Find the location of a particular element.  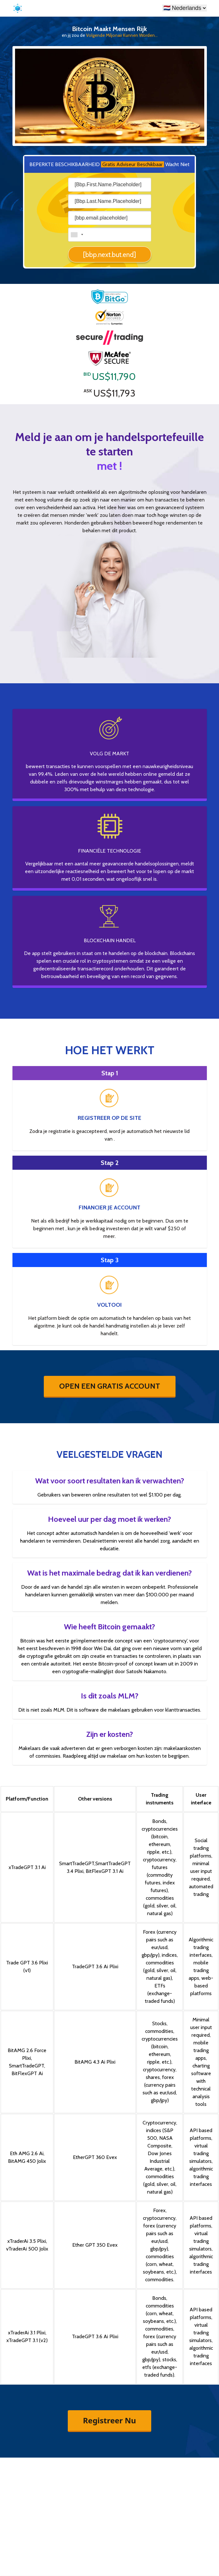

Ether GPT 350 Evex is located at coordinates (95, 2245).